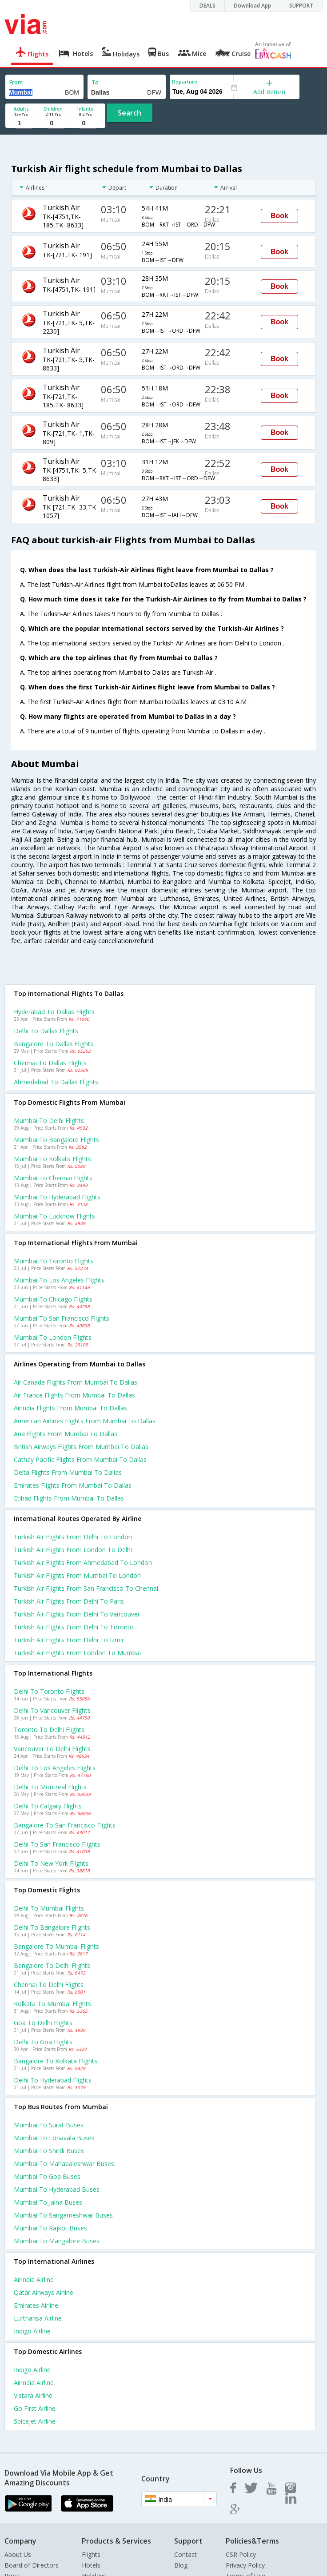 The height and width of the screenshot is (2576, 327). I want to click on Departure, so click(184, 81).